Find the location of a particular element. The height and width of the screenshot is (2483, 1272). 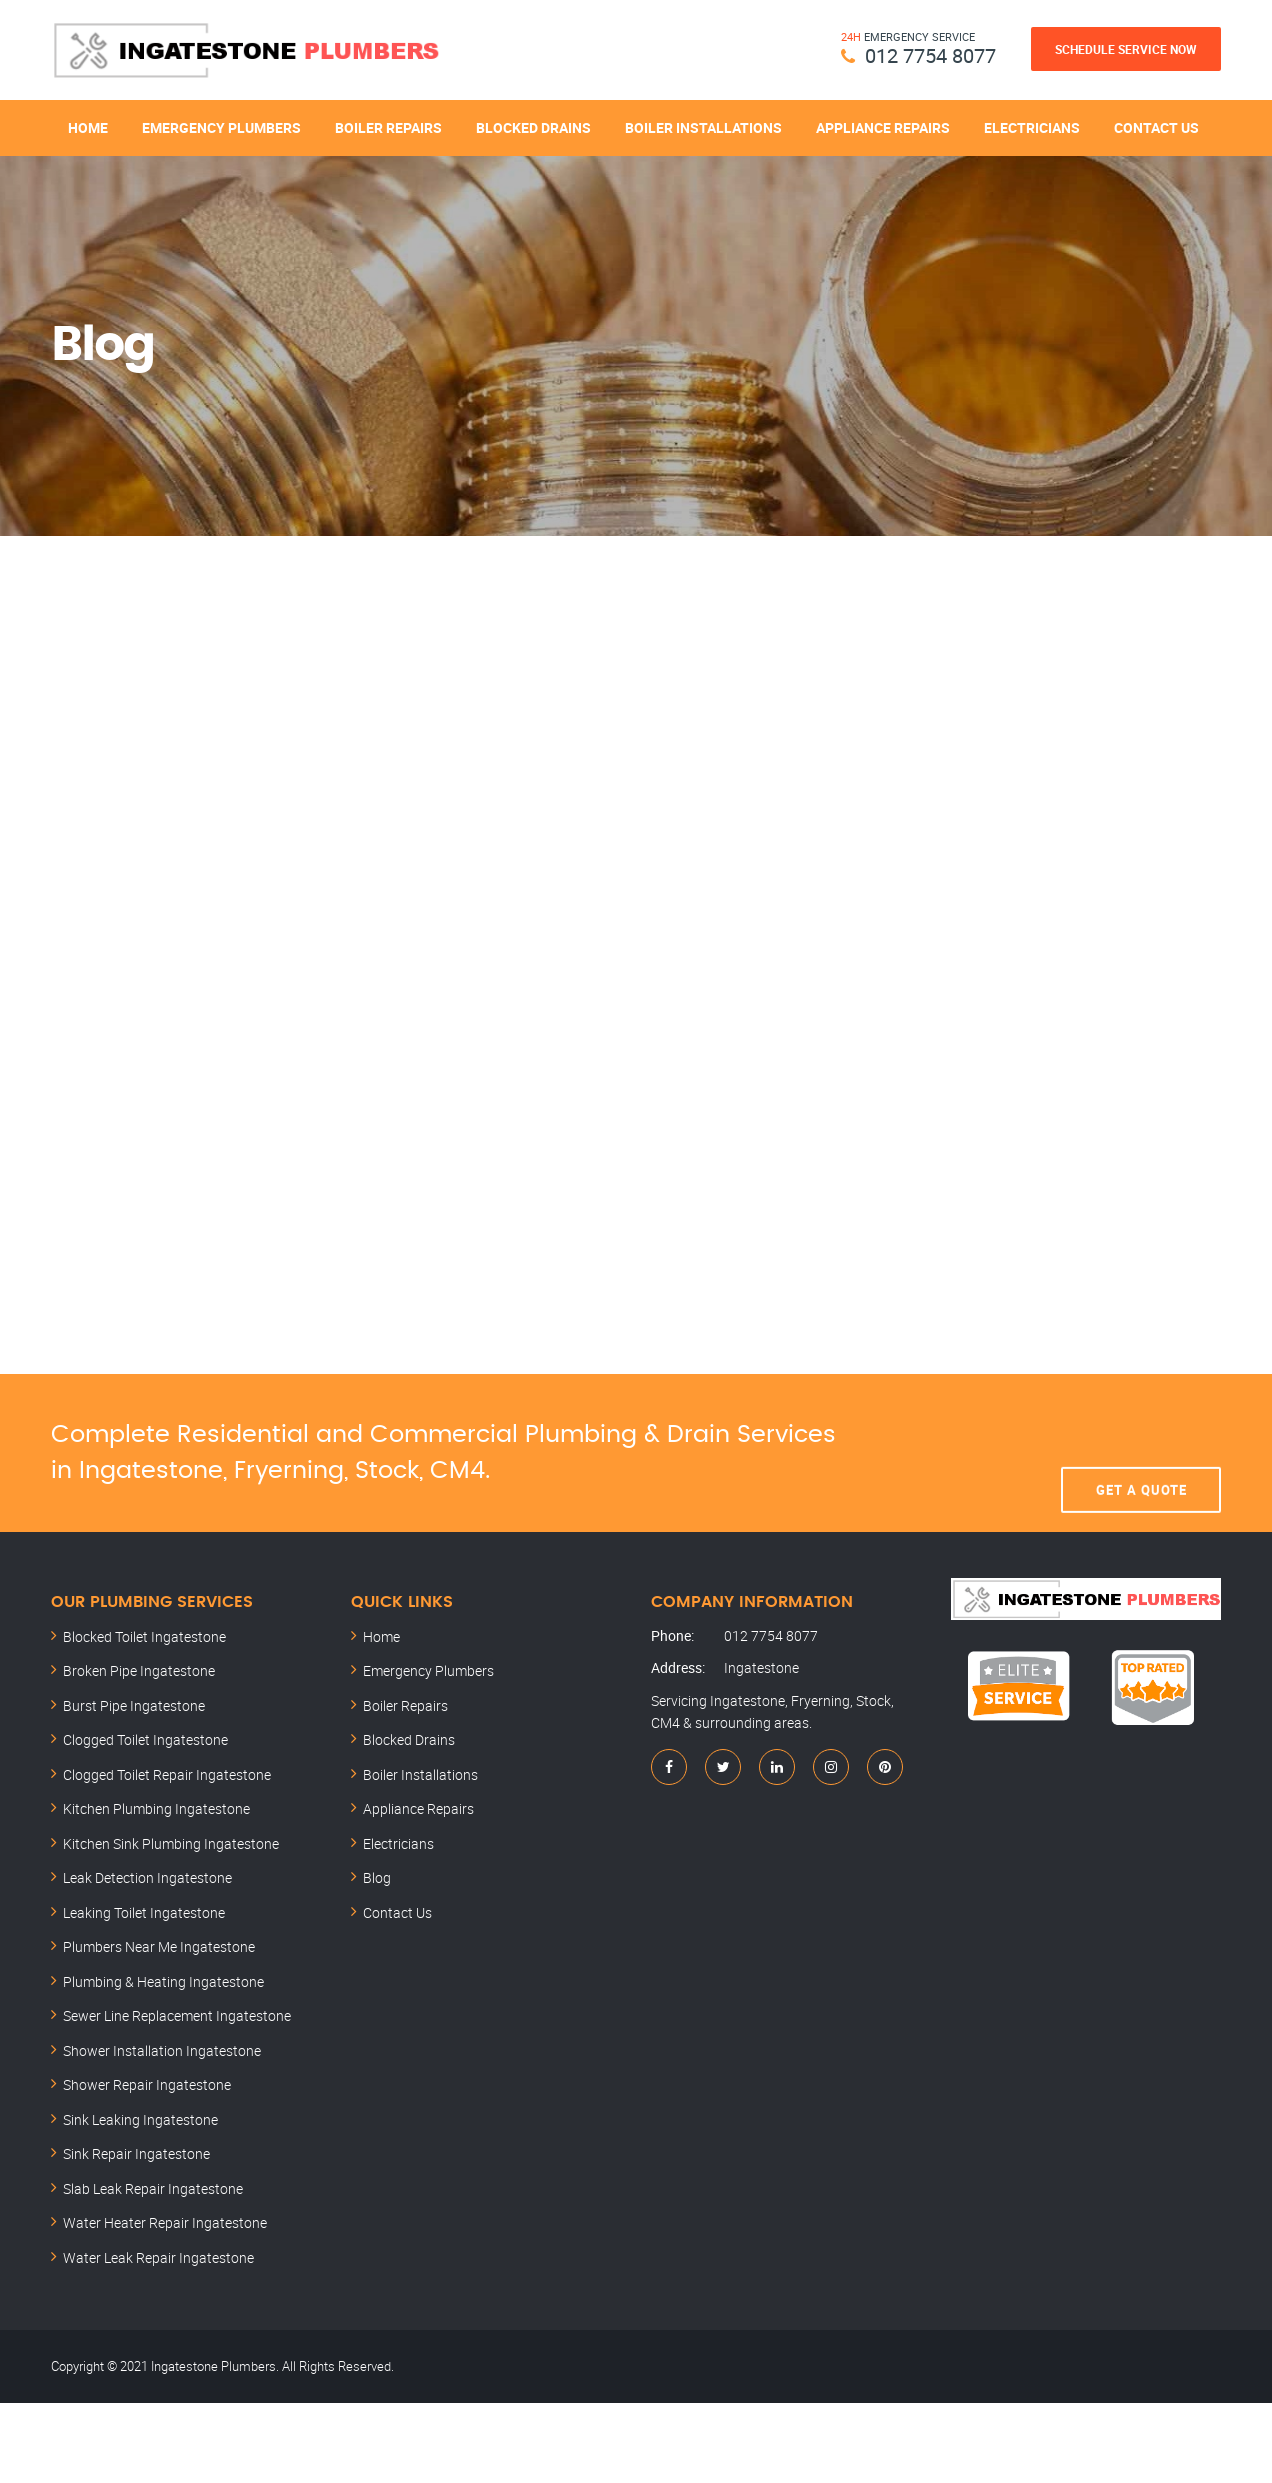

Burst Pipe Ingatestone is located at coordinates (134, 1705).